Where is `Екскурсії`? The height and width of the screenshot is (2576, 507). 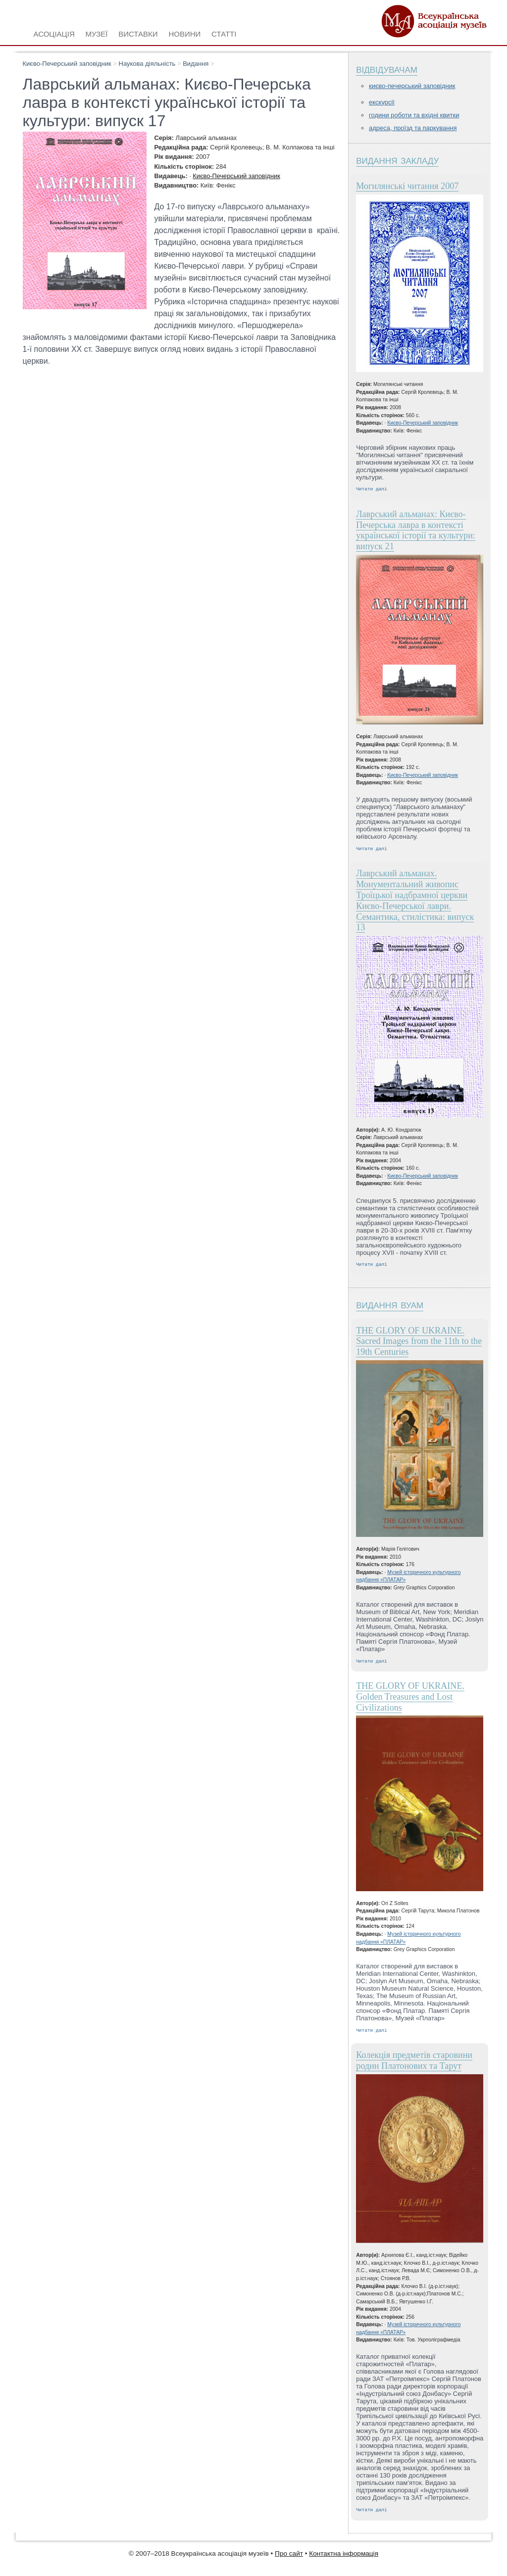
Екскурсії is located at coordinates (382, 102).